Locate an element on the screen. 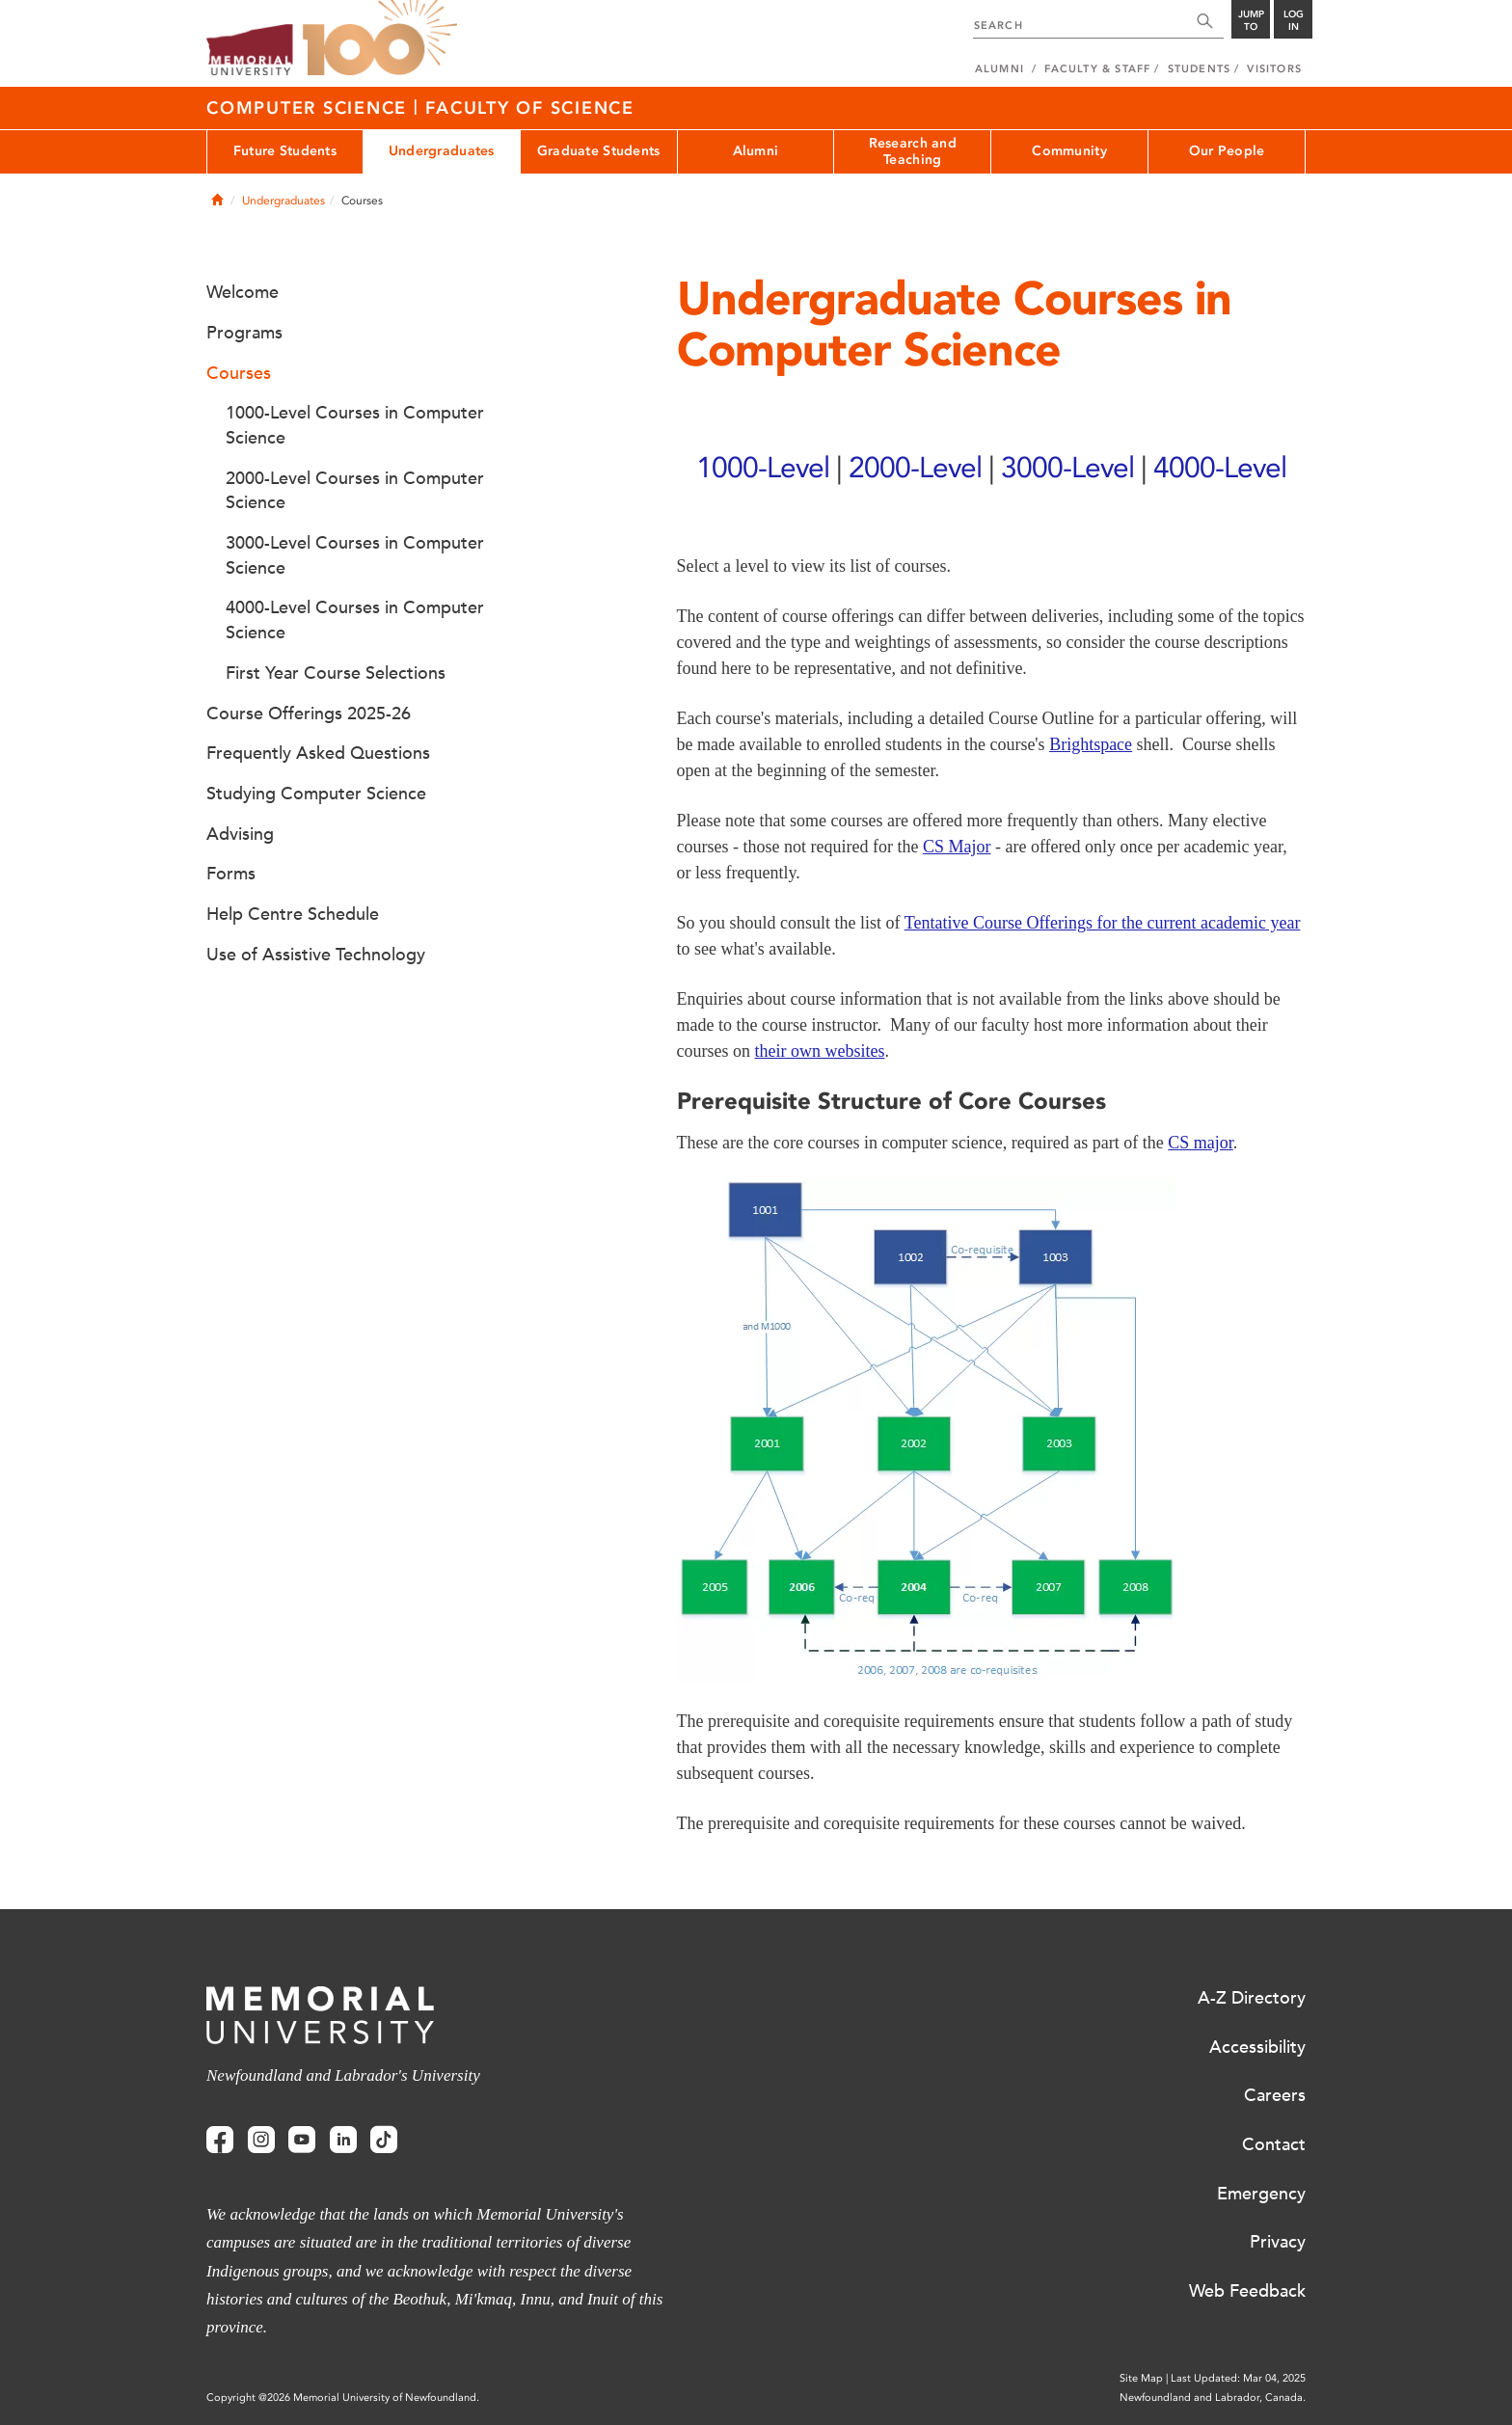  Frequently Asked Questions is located at coordinates (318, 753).